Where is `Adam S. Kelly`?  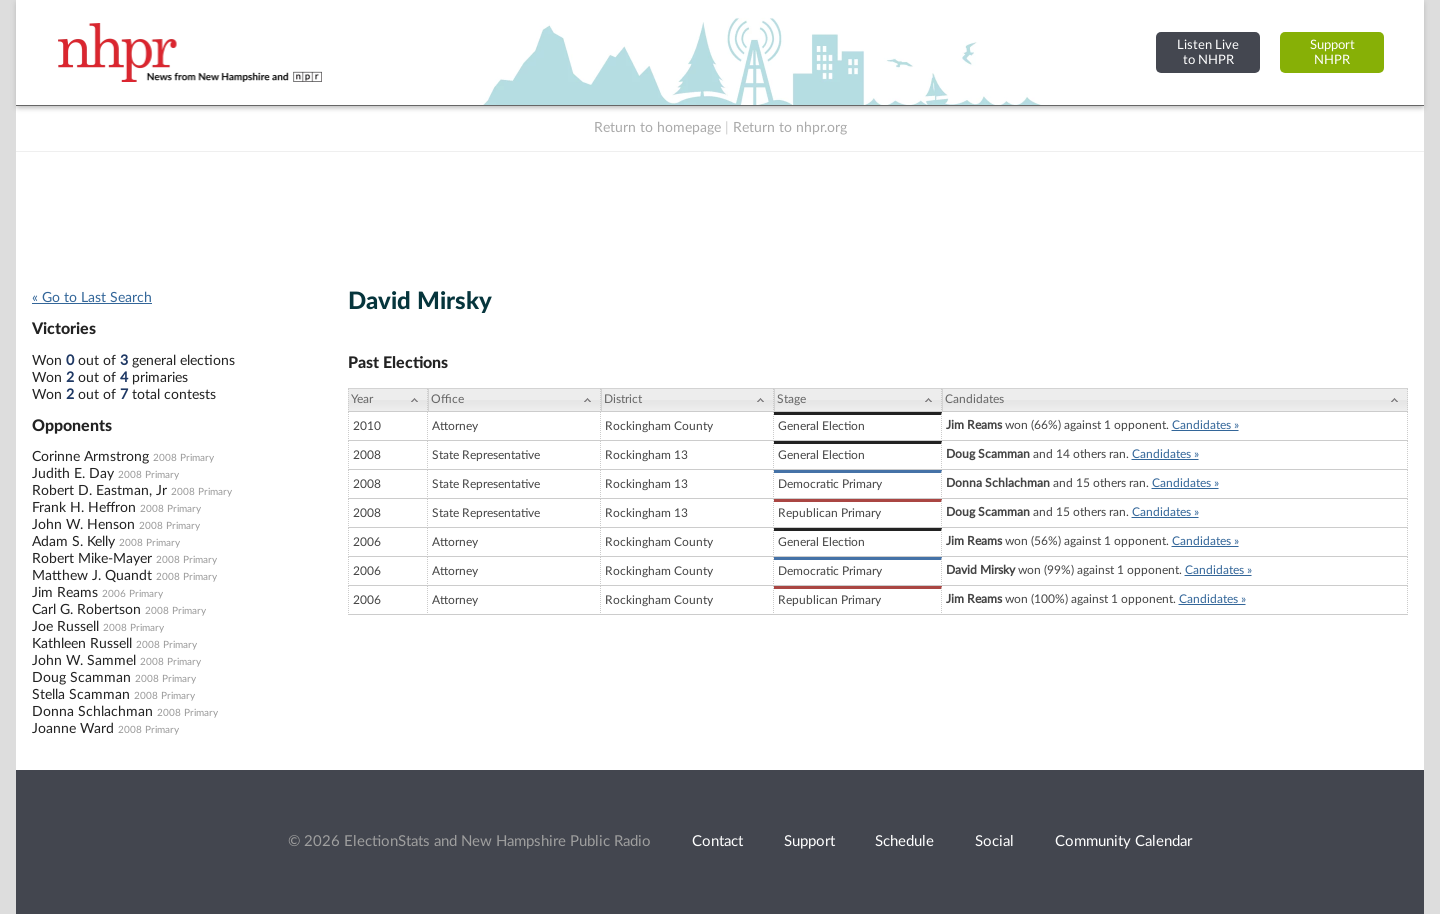
Adam S. Kelly is located at coordinates (73, 542).